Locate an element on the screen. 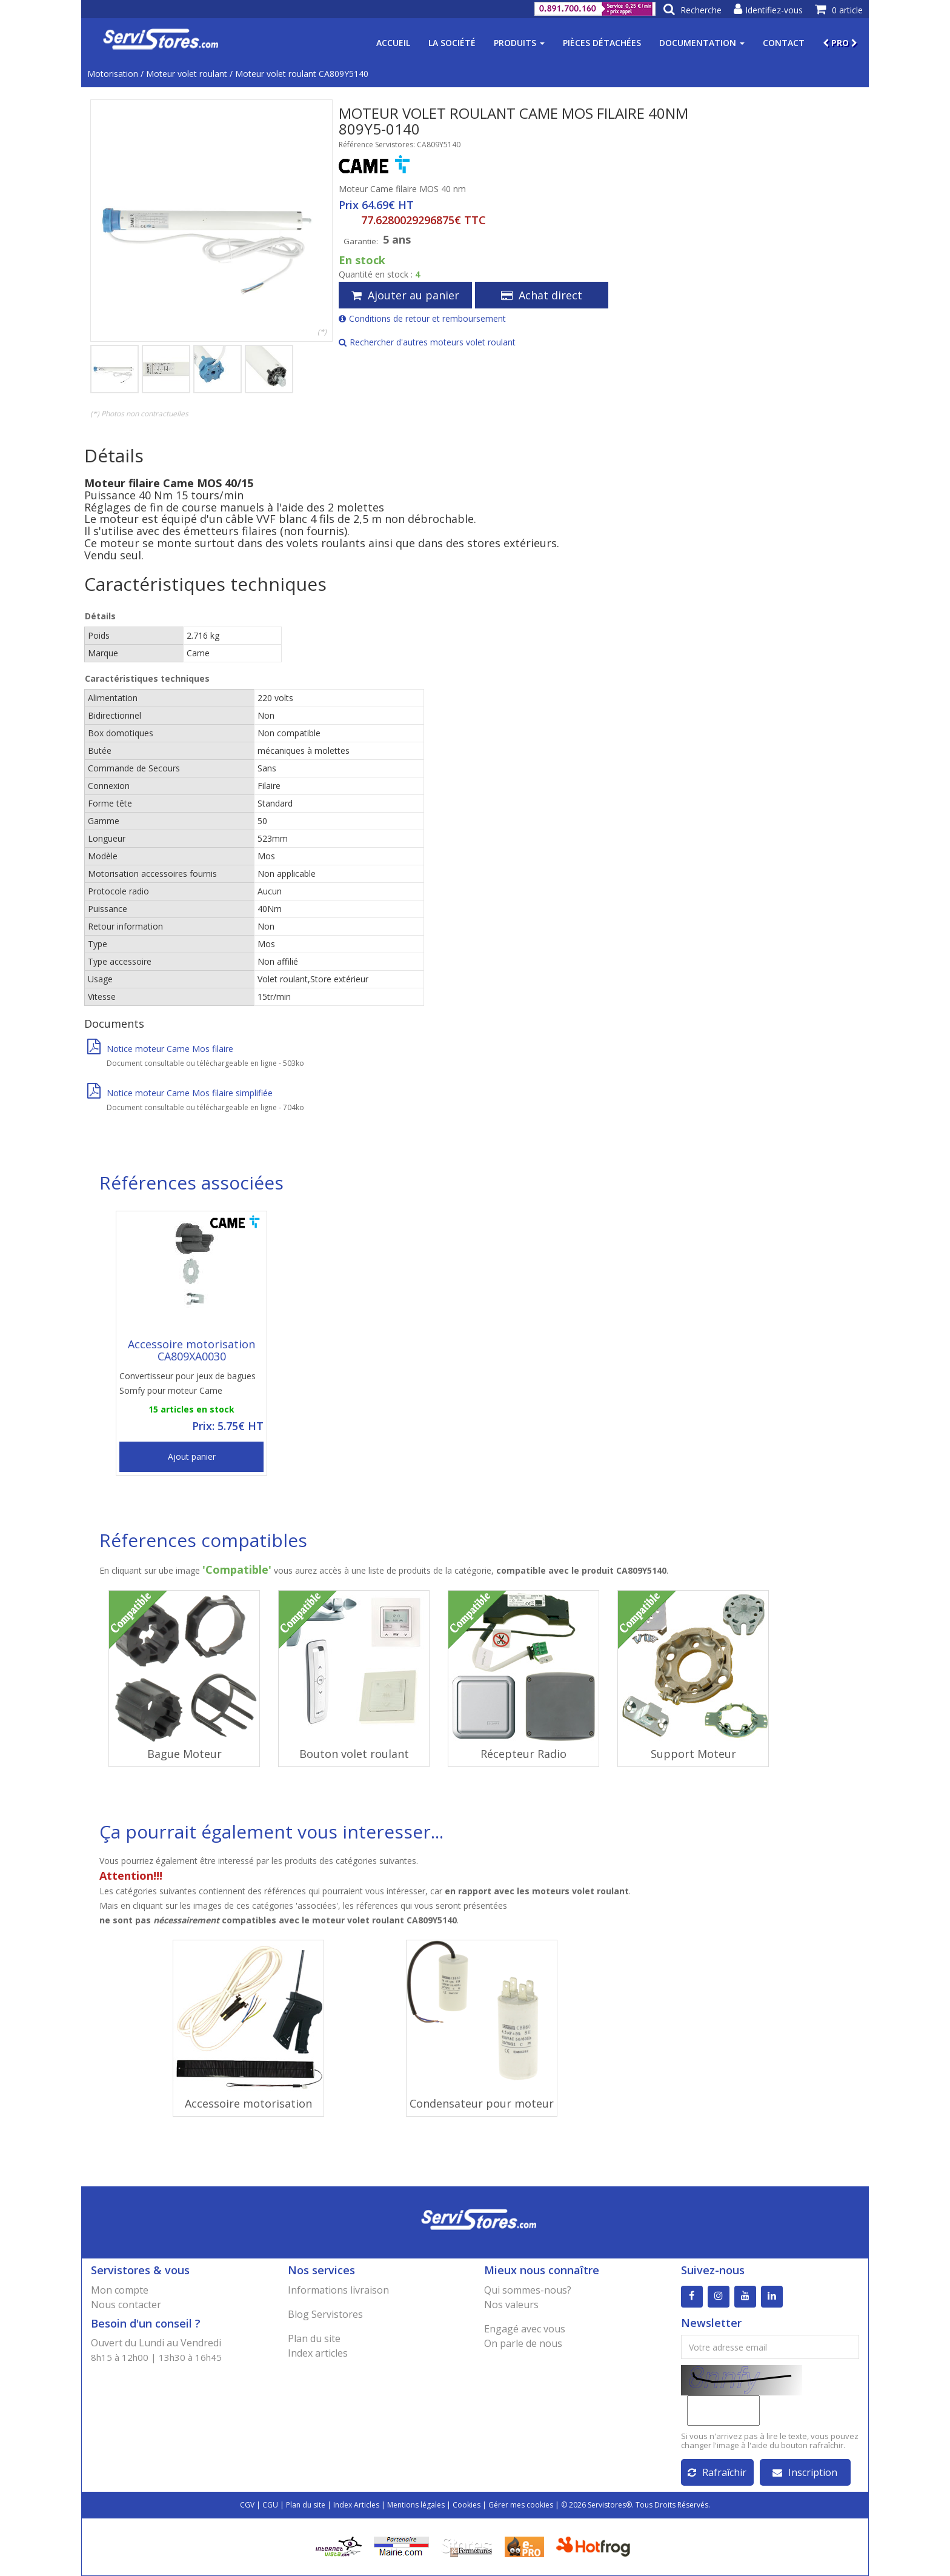 The image size is (950, 2576). Inscription is located at coordinates (804, 2472).